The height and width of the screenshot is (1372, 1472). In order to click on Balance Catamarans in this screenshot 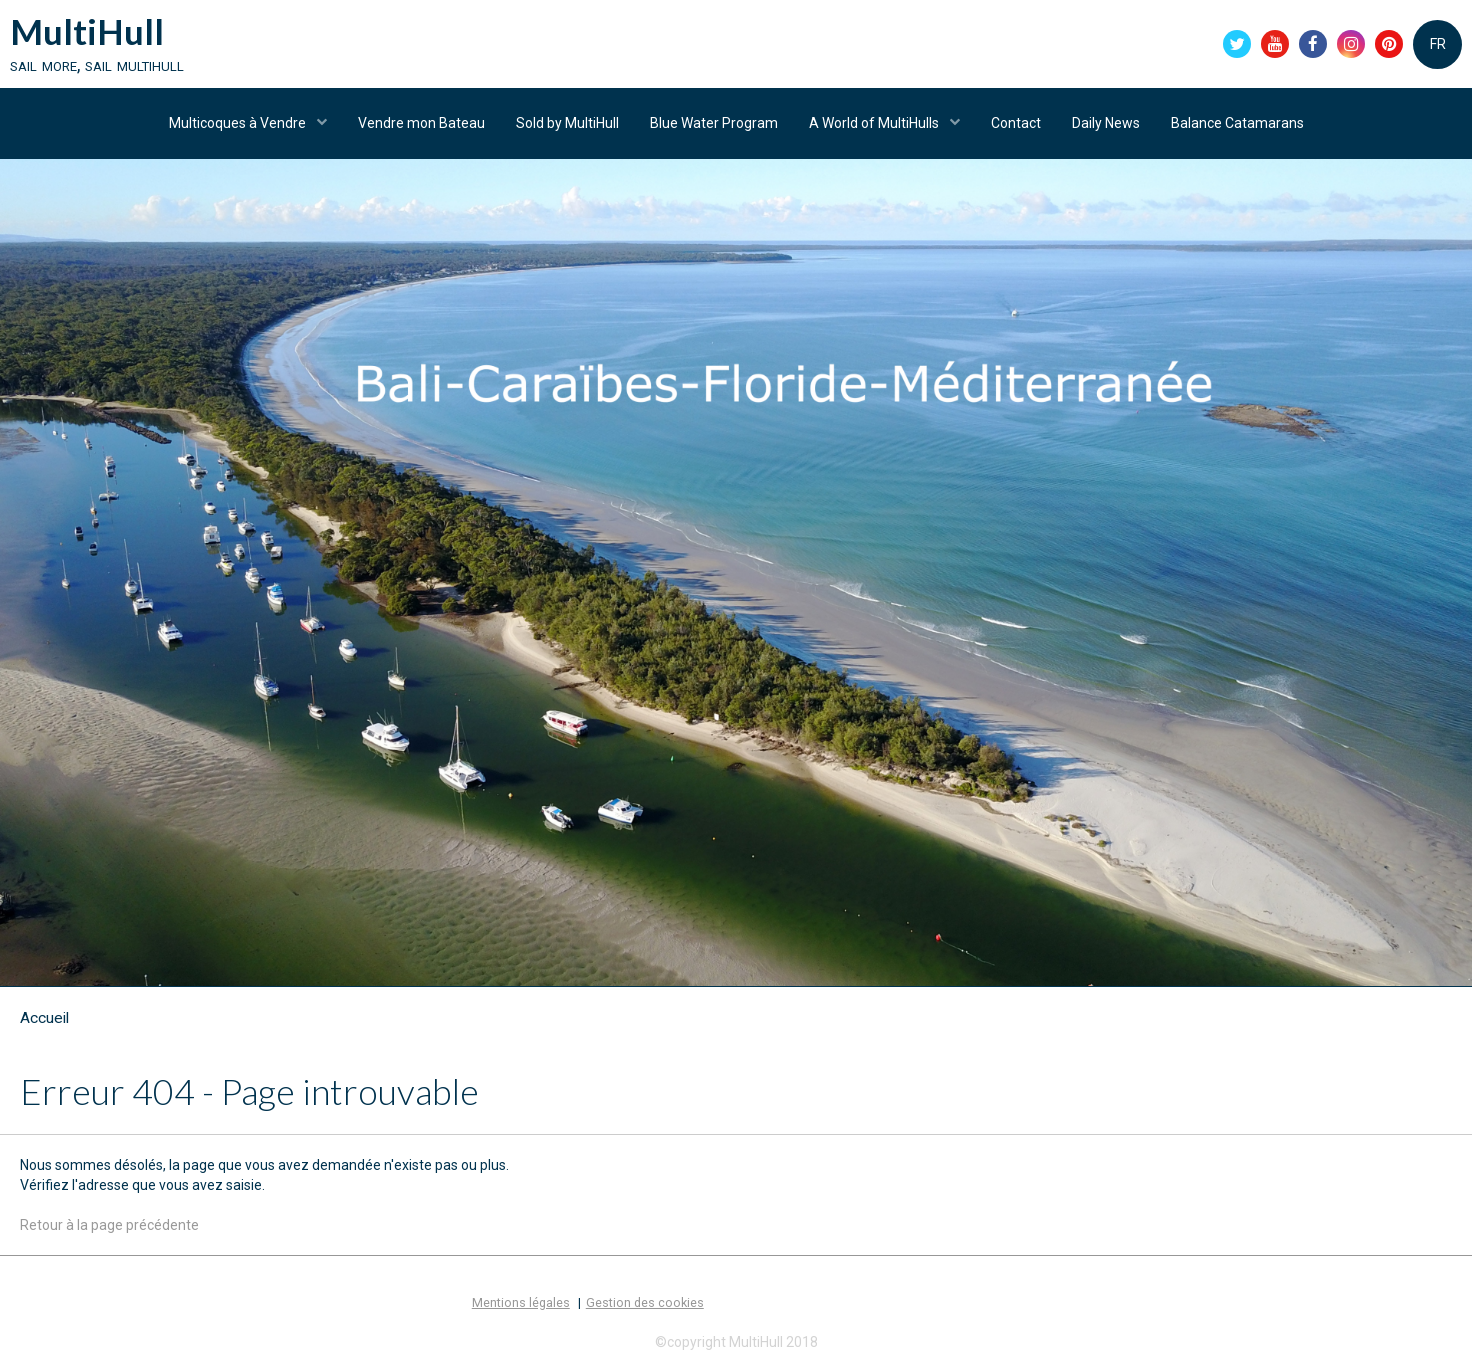, I will do `click(1237, 123)`.